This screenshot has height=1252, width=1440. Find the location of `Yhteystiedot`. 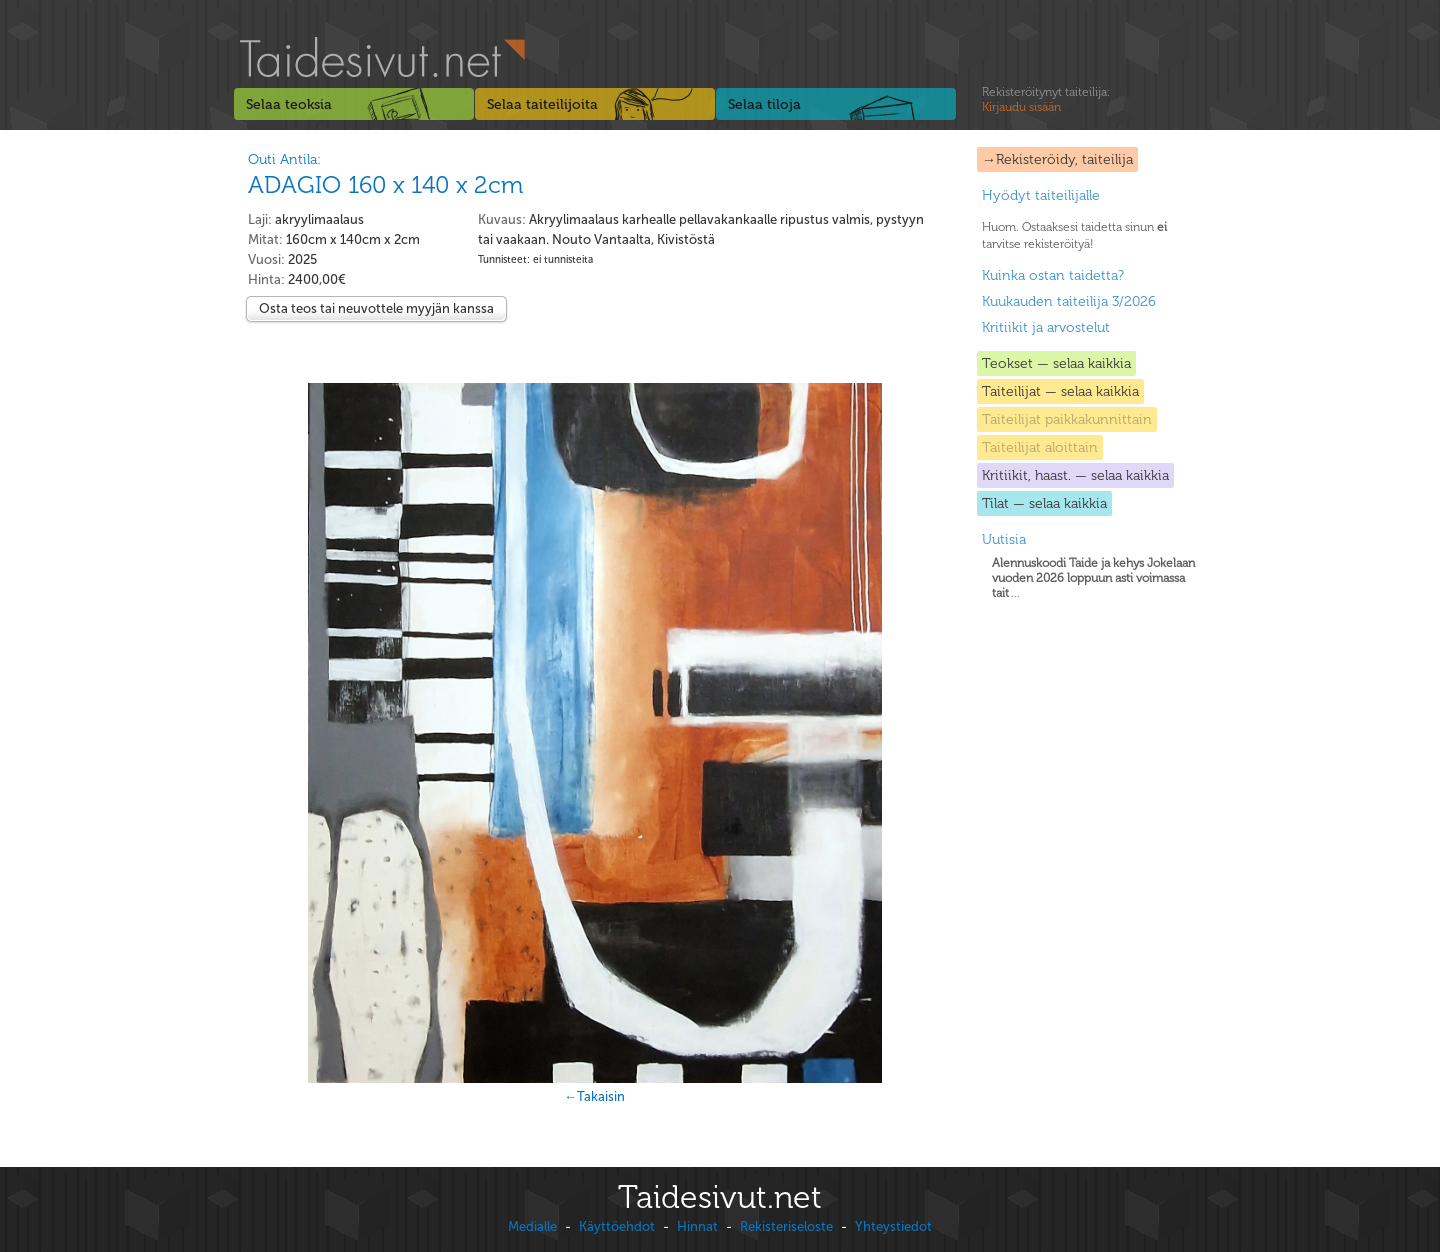

Yhteystiedot is located at coordinates (893, 1226).